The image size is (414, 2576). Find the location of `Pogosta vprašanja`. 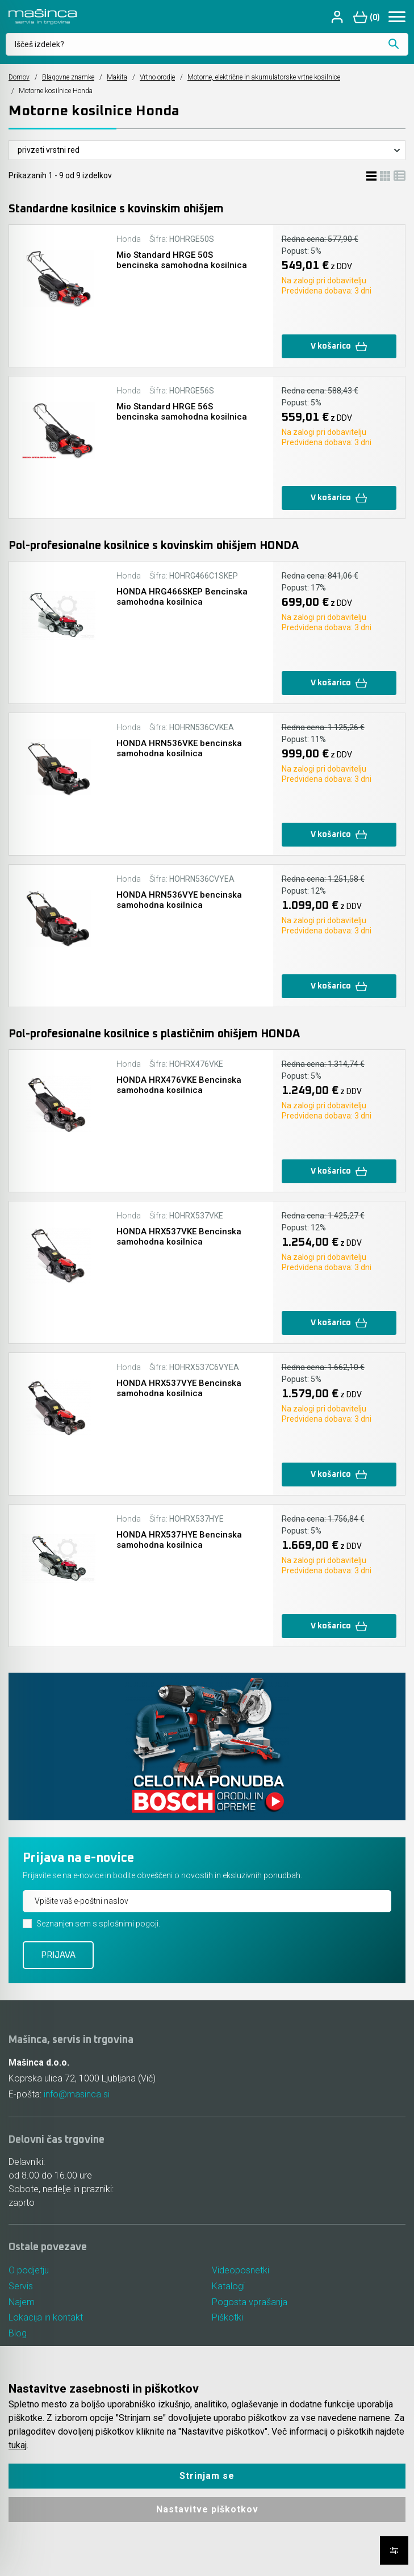

Pogosta vprašanja is located at coordinates (249, 2302).